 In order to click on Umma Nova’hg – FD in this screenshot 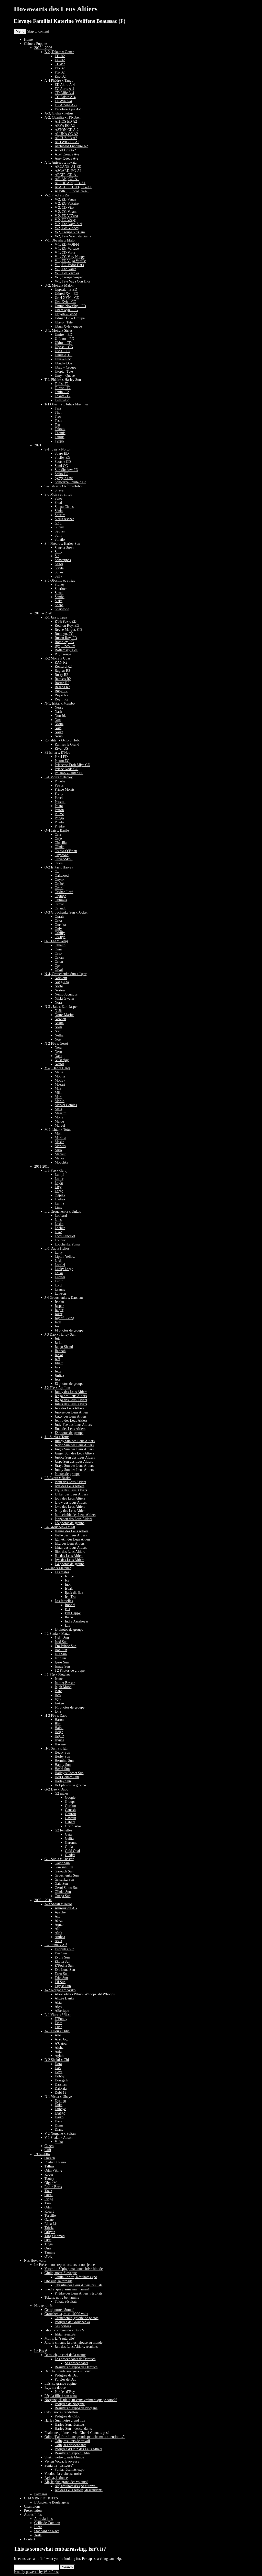, I will do `click(70, 306)`.